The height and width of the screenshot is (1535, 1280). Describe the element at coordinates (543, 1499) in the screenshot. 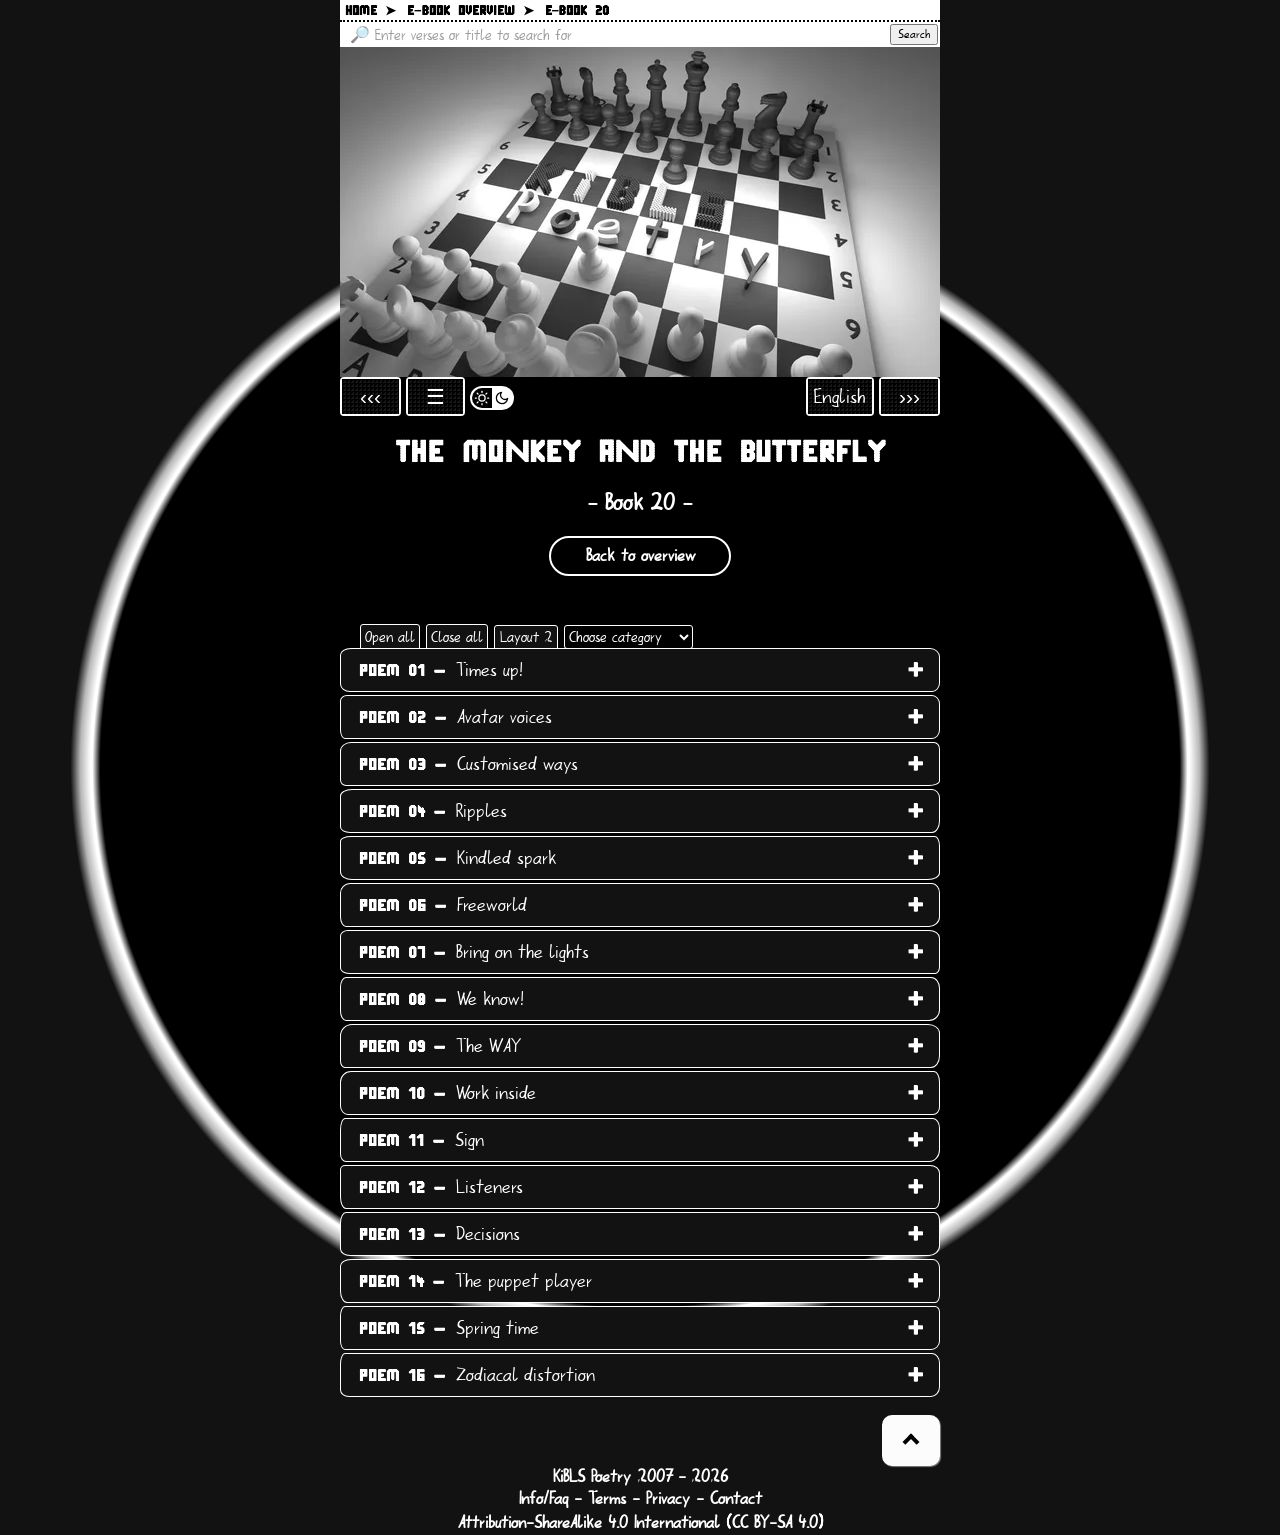

I see `Info/Faq` at that location.